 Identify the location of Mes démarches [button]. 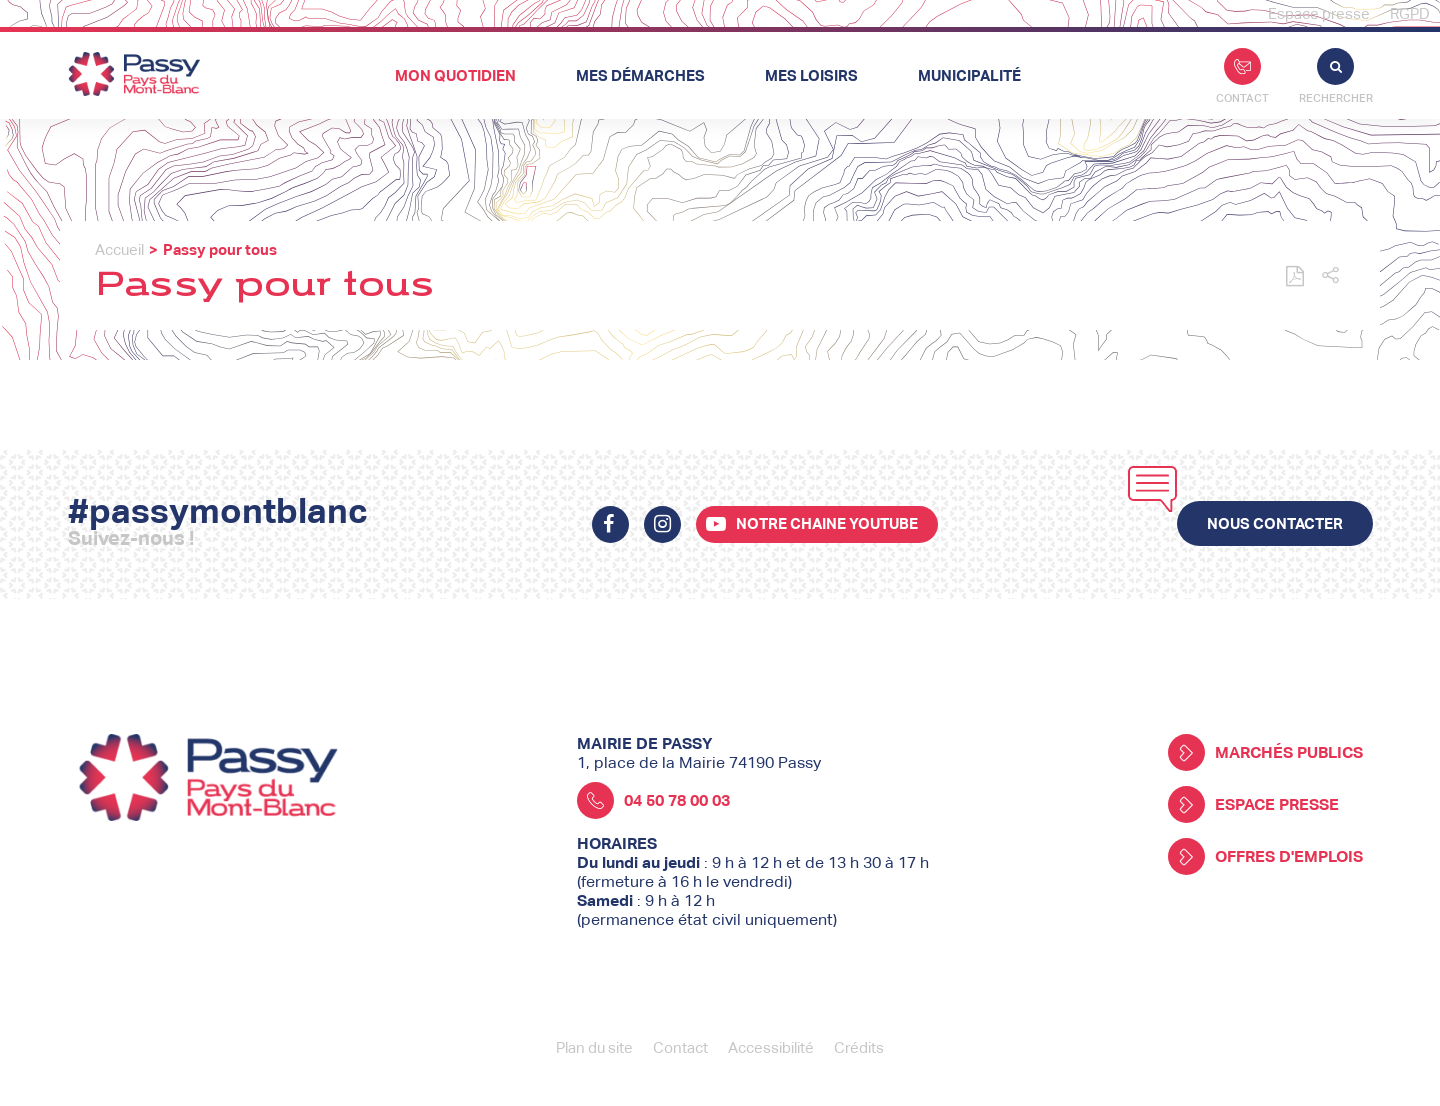
(640, 75).